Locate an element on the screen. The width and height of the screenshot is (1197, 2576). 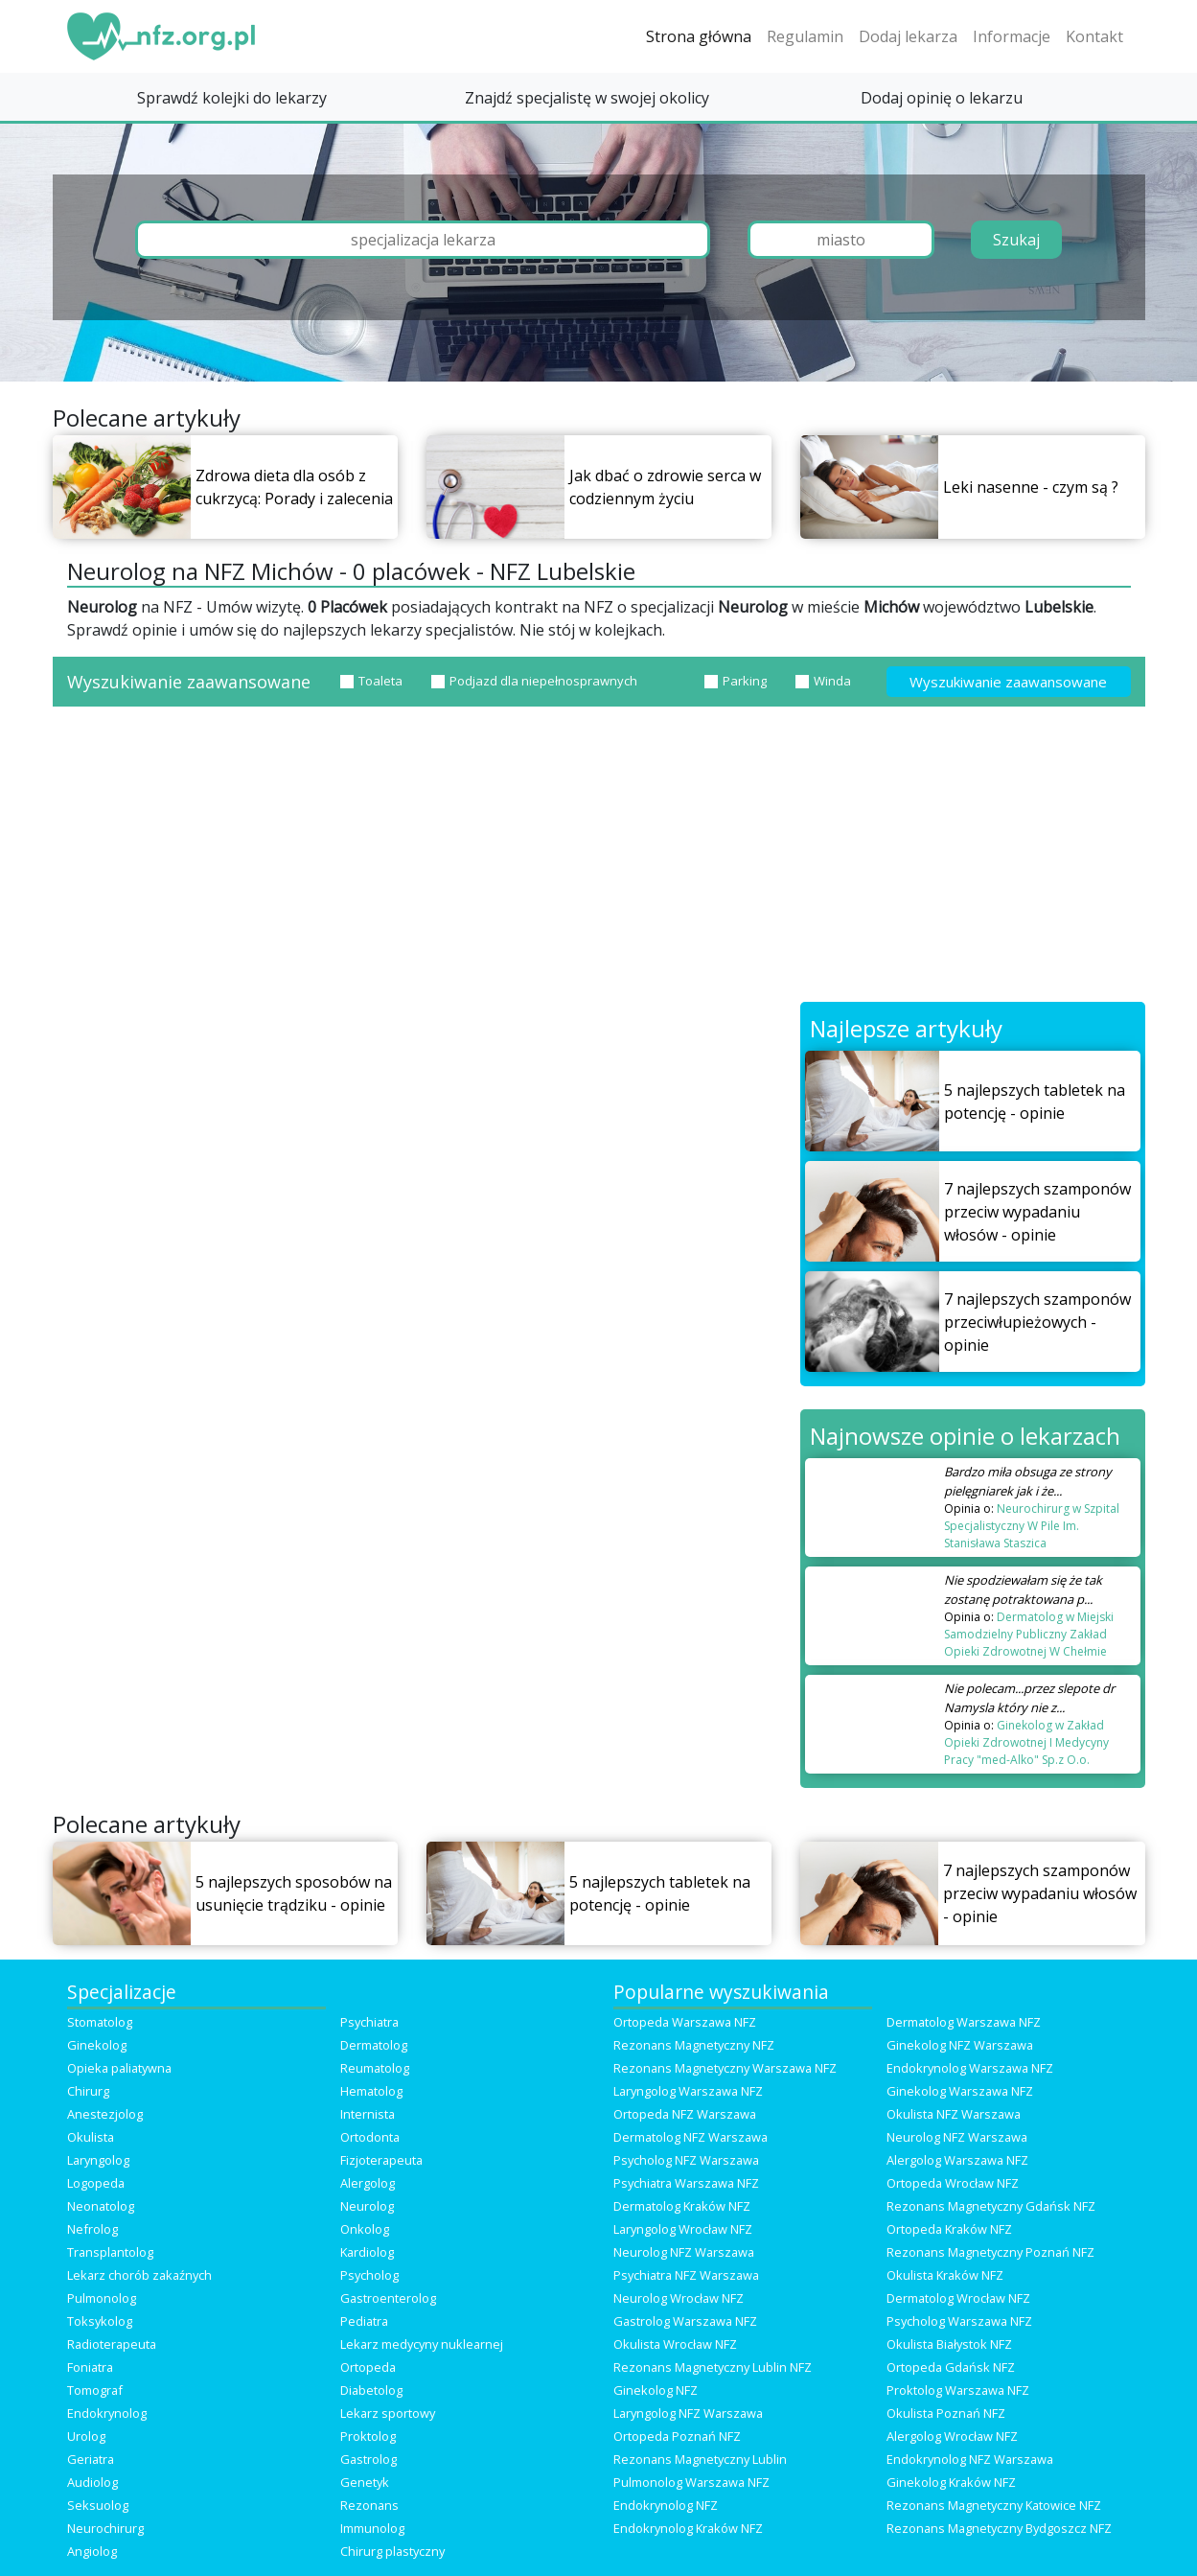
Ginekolog Kraków NFZ is located at coordinates (951, 2482).